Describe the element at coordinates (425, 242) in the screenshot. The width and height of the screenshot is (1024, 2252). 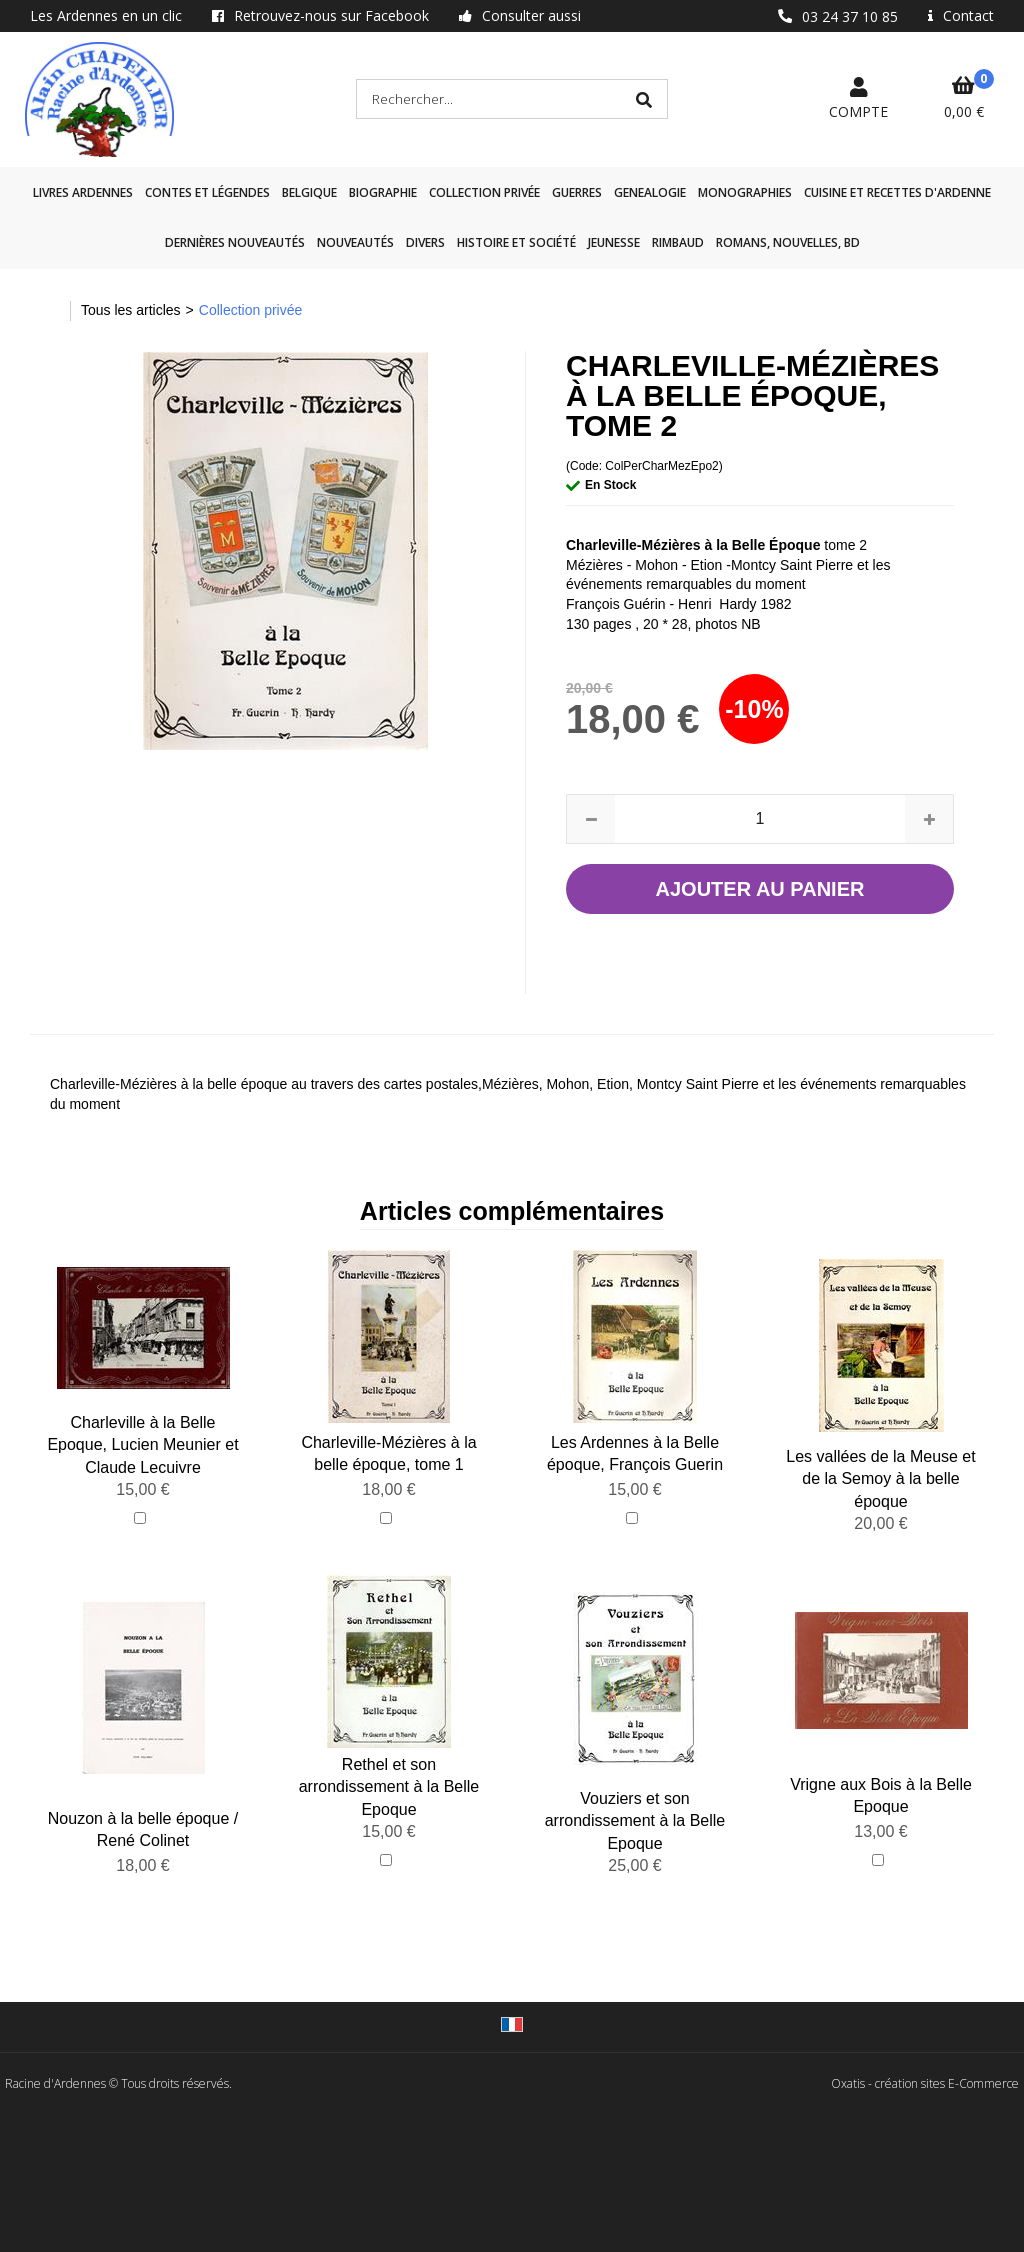
I see `Divers` at that location.